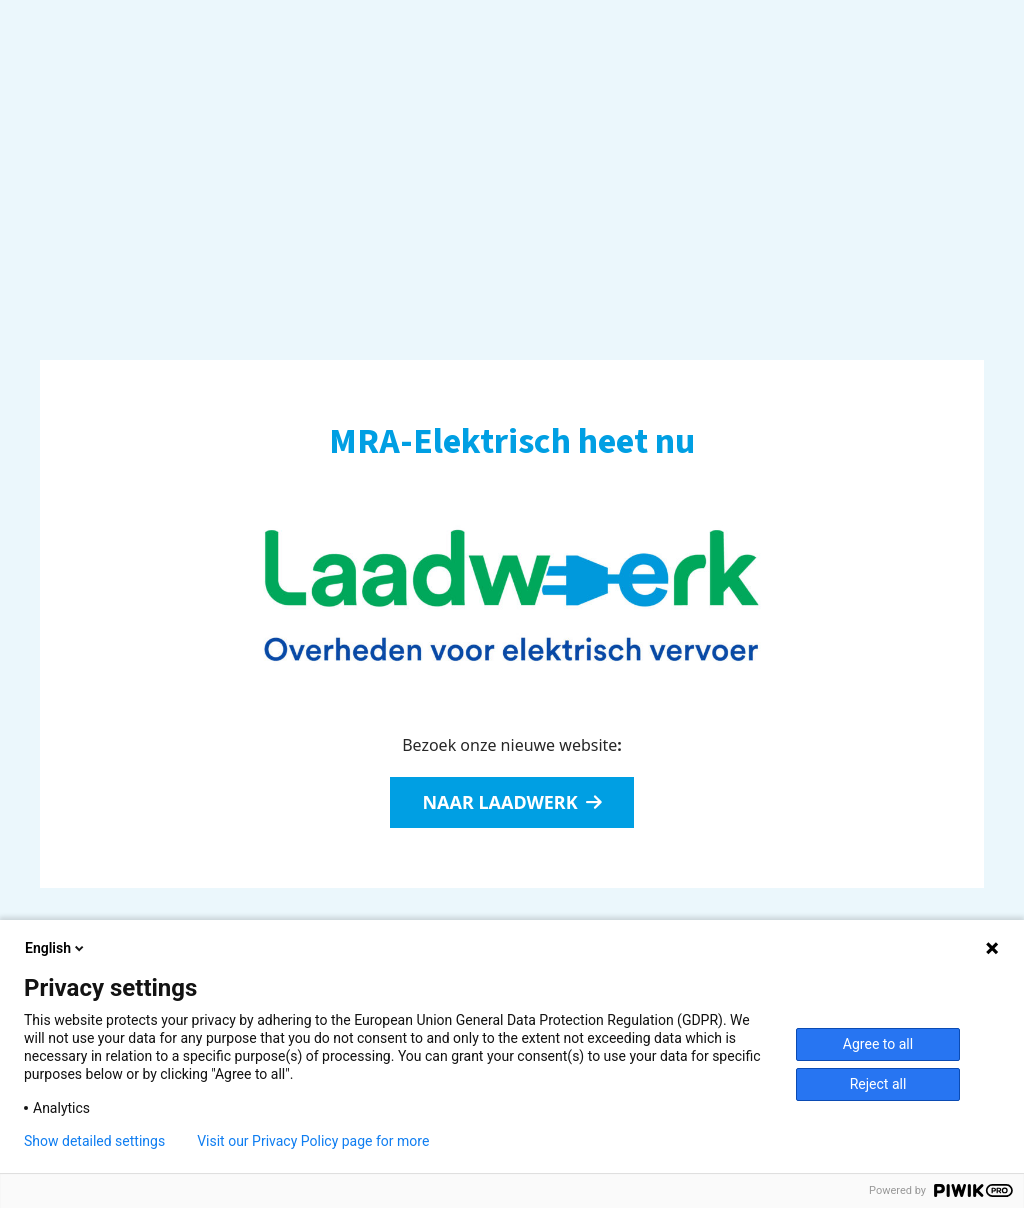 This screenshot has width=1024, height=1208. I want to click on Visit our Privacy Policy page for more, so click(313, 1141).